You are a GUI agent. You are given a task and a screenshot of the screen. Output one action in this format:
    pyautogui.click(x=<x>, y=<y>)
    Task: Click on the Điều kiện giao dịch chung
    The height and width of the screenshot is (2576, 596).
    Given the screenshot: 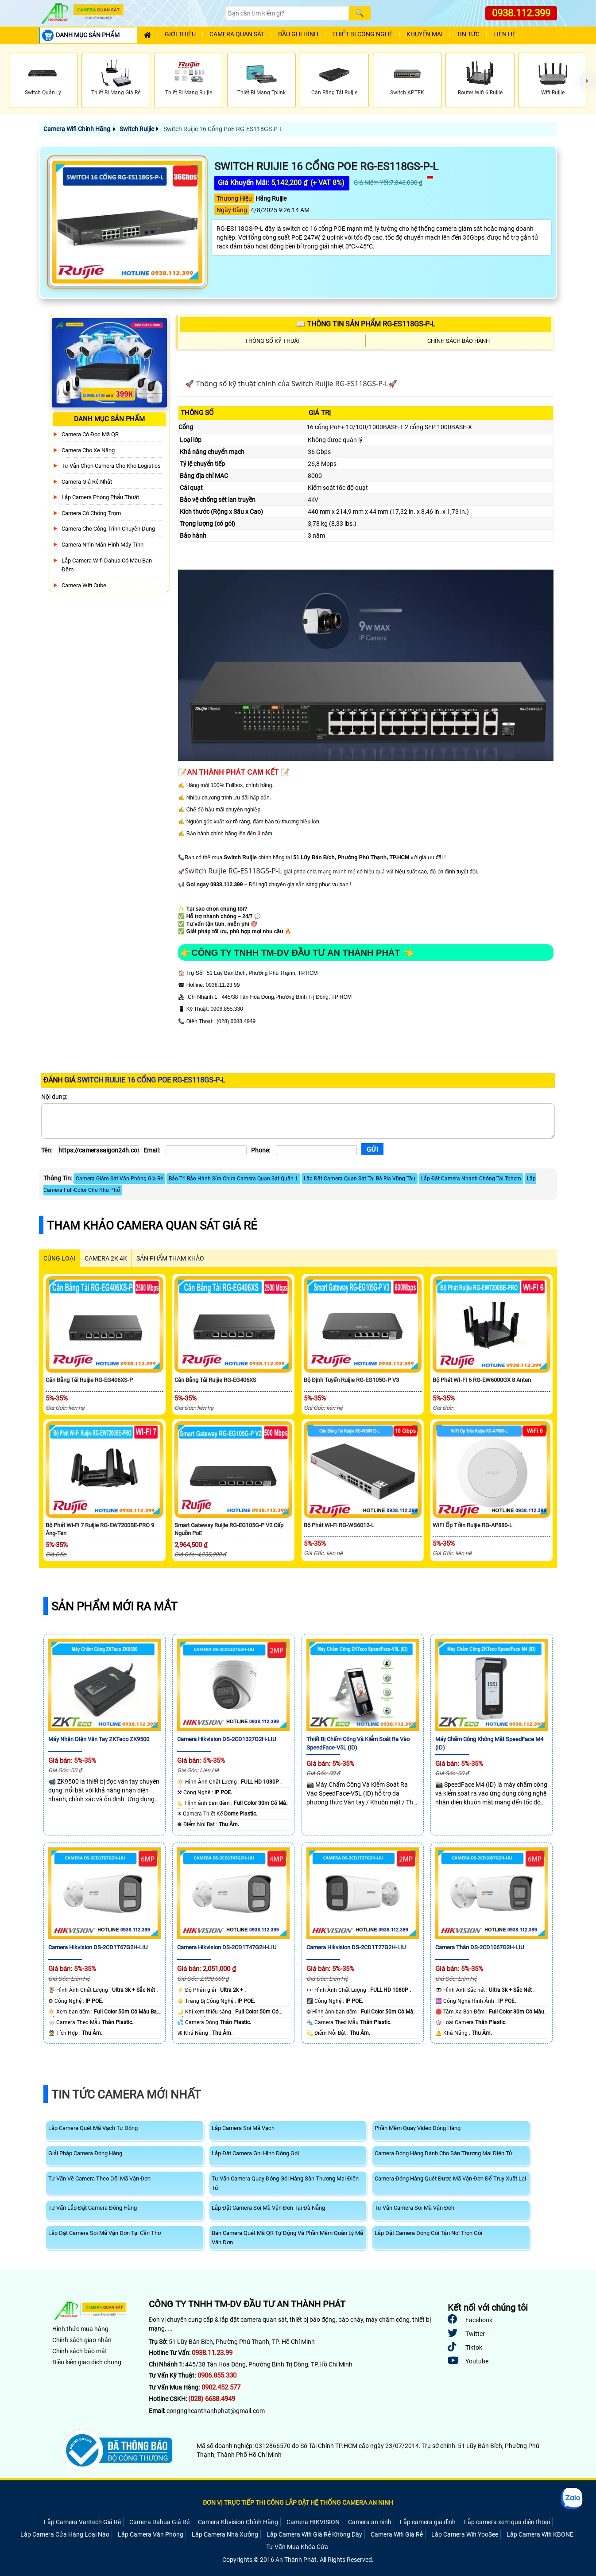 What is the action you would take?
    pyautogui.click(x=86, y=2362)
    